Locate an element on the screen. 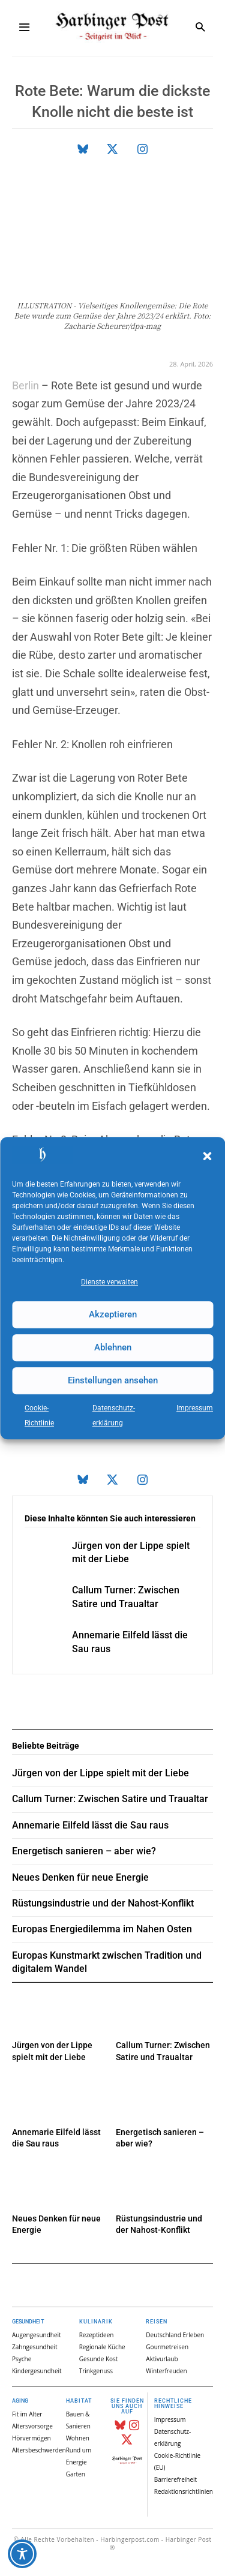  Callum Turner: Zwischen Satire und Traualtar is located at coordinates (110, 1799).